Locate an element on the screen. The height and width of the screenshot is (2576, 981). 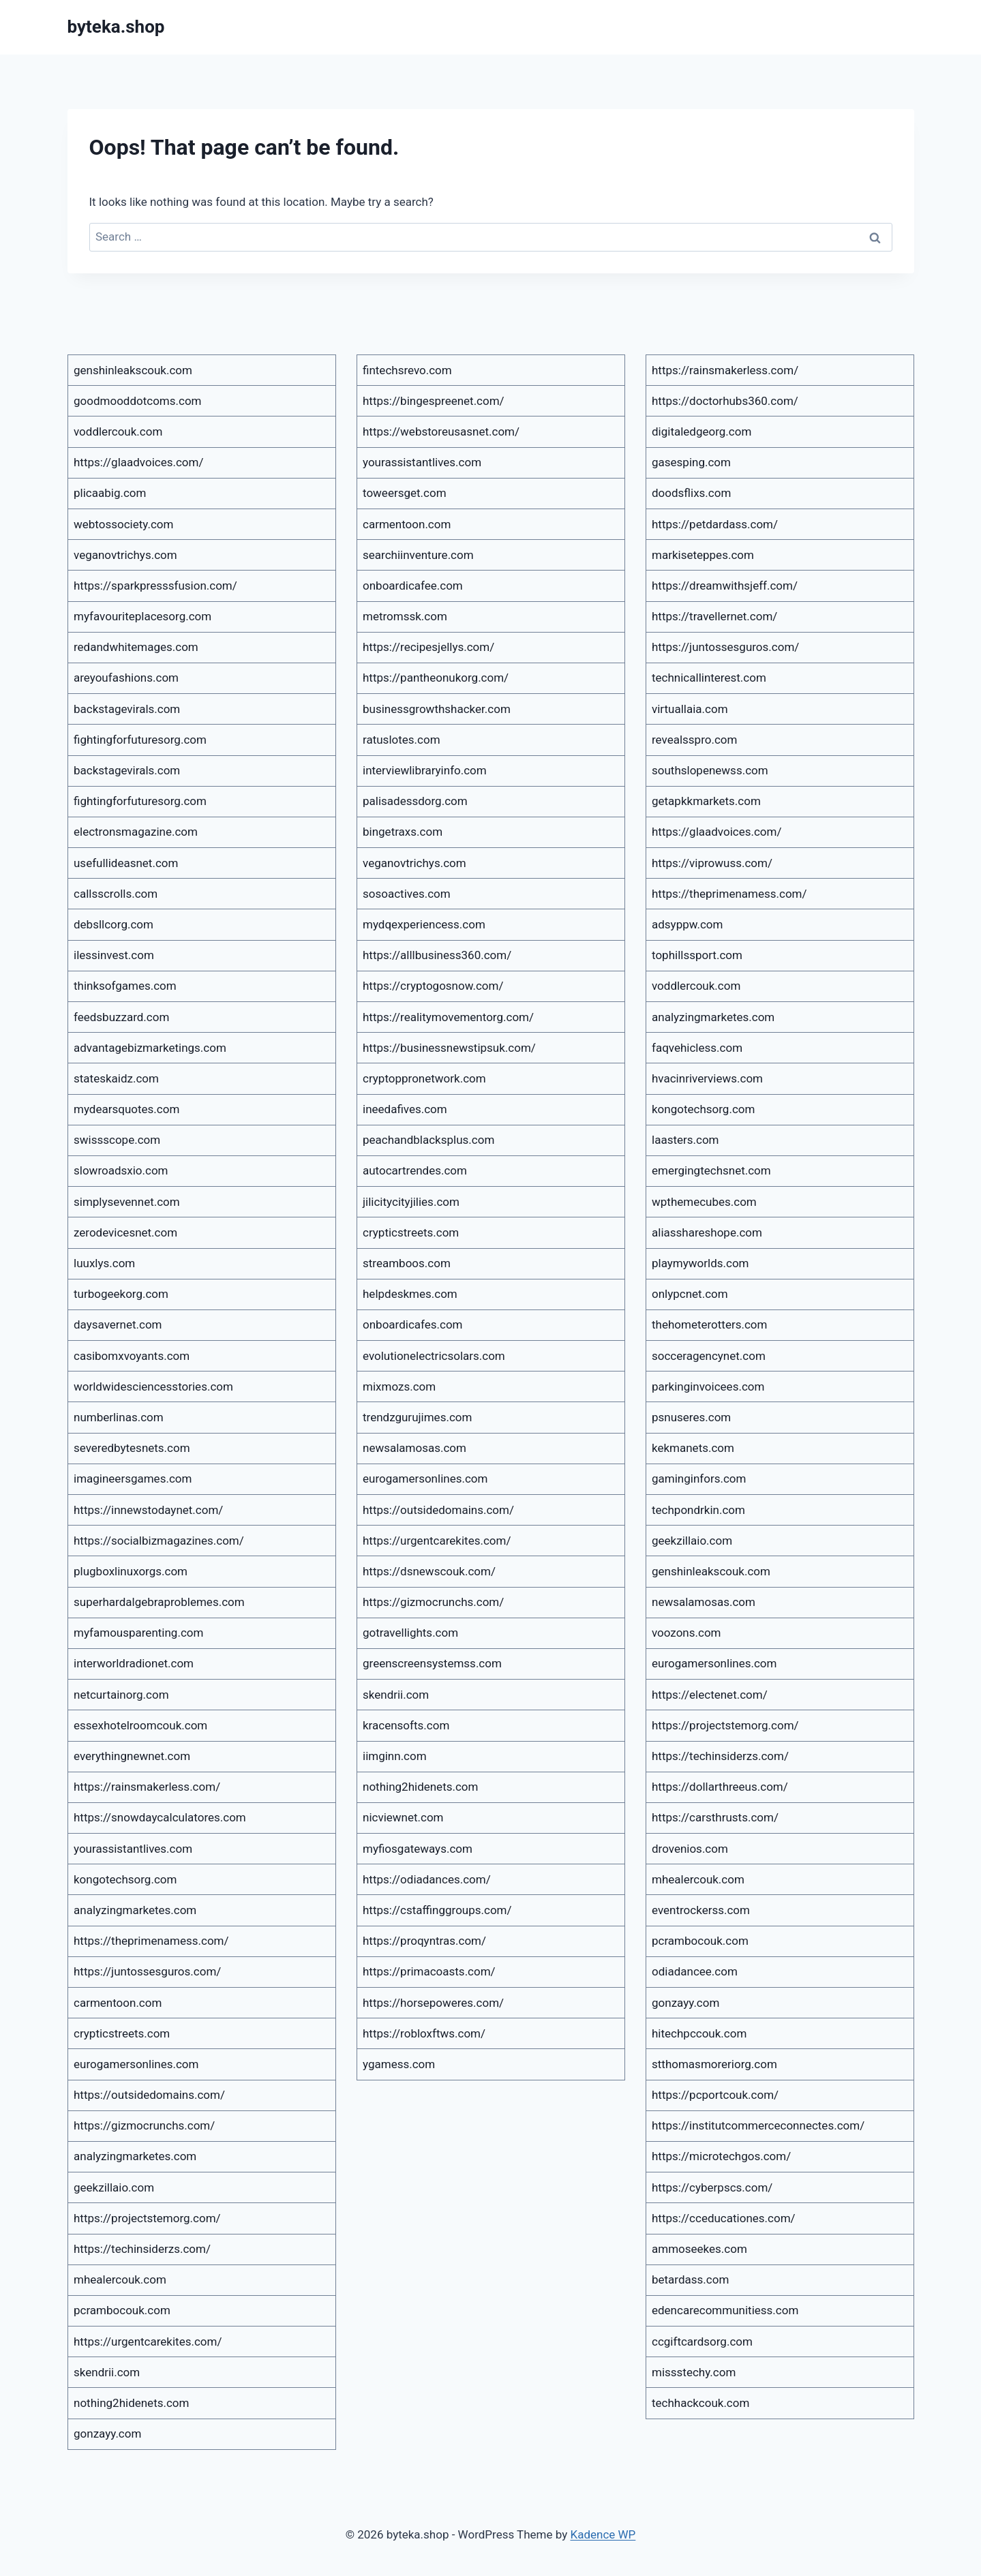
voddlercouk.com is located at coordinates (118, 431).